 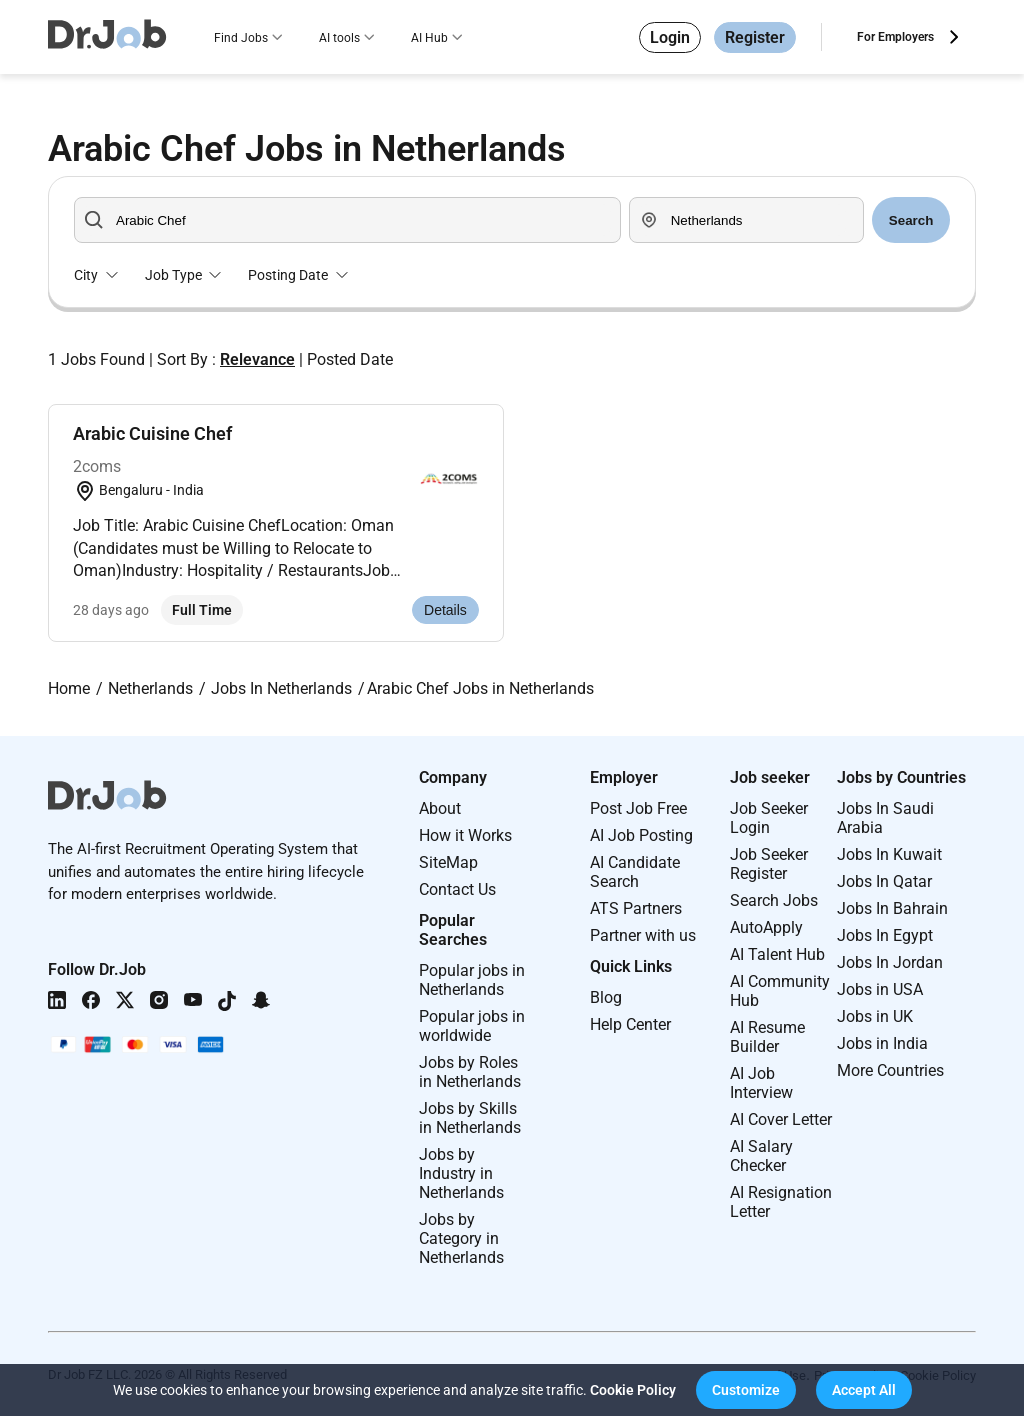 I want to click on AI Resume Builder, so click(x=767, y=1037).